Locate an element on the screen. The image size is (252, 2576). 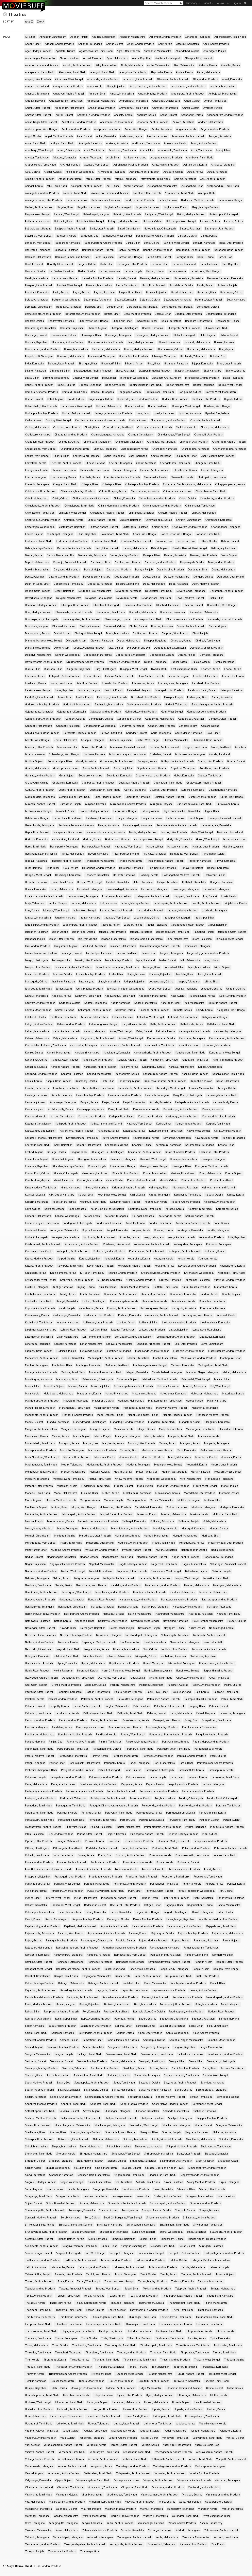
Rajarampally, Telangana is located at coordinates (39, 1933).